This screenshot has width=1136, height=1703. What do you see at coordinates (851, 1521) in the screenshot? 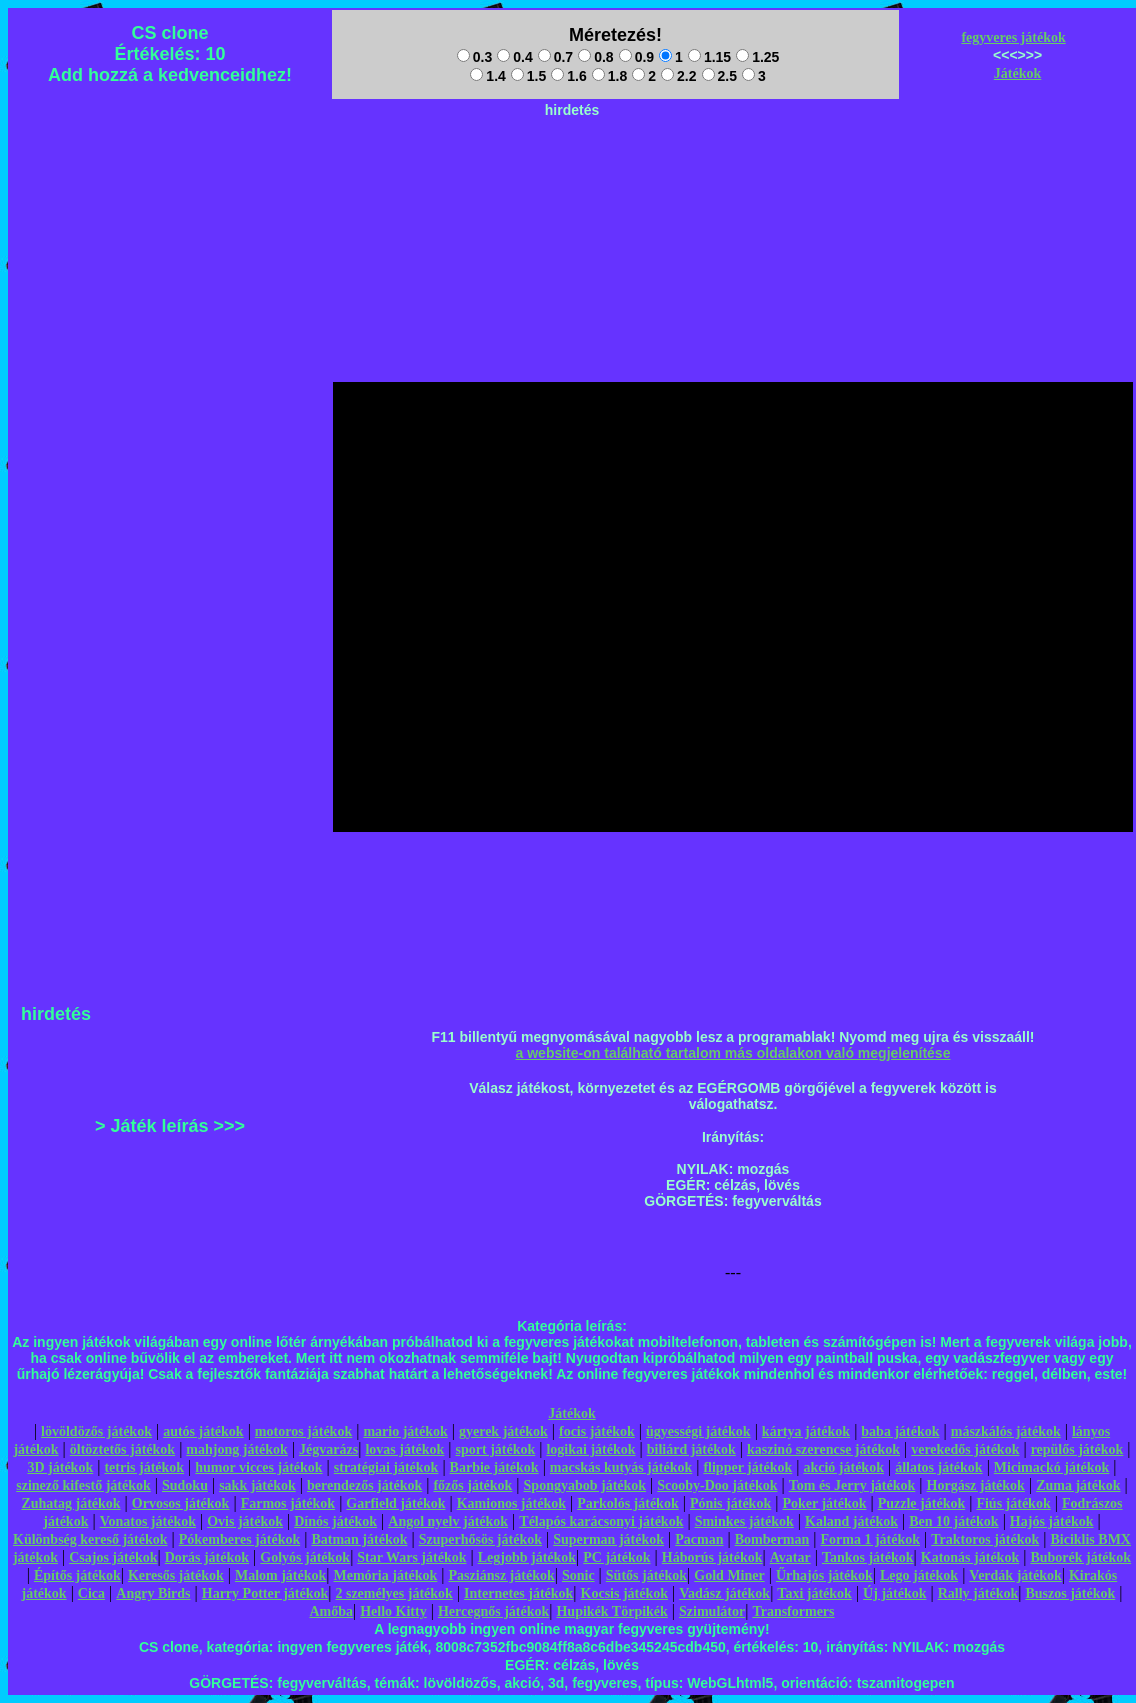
I see `Kaland játékok` at bounding box center [851, 1521].